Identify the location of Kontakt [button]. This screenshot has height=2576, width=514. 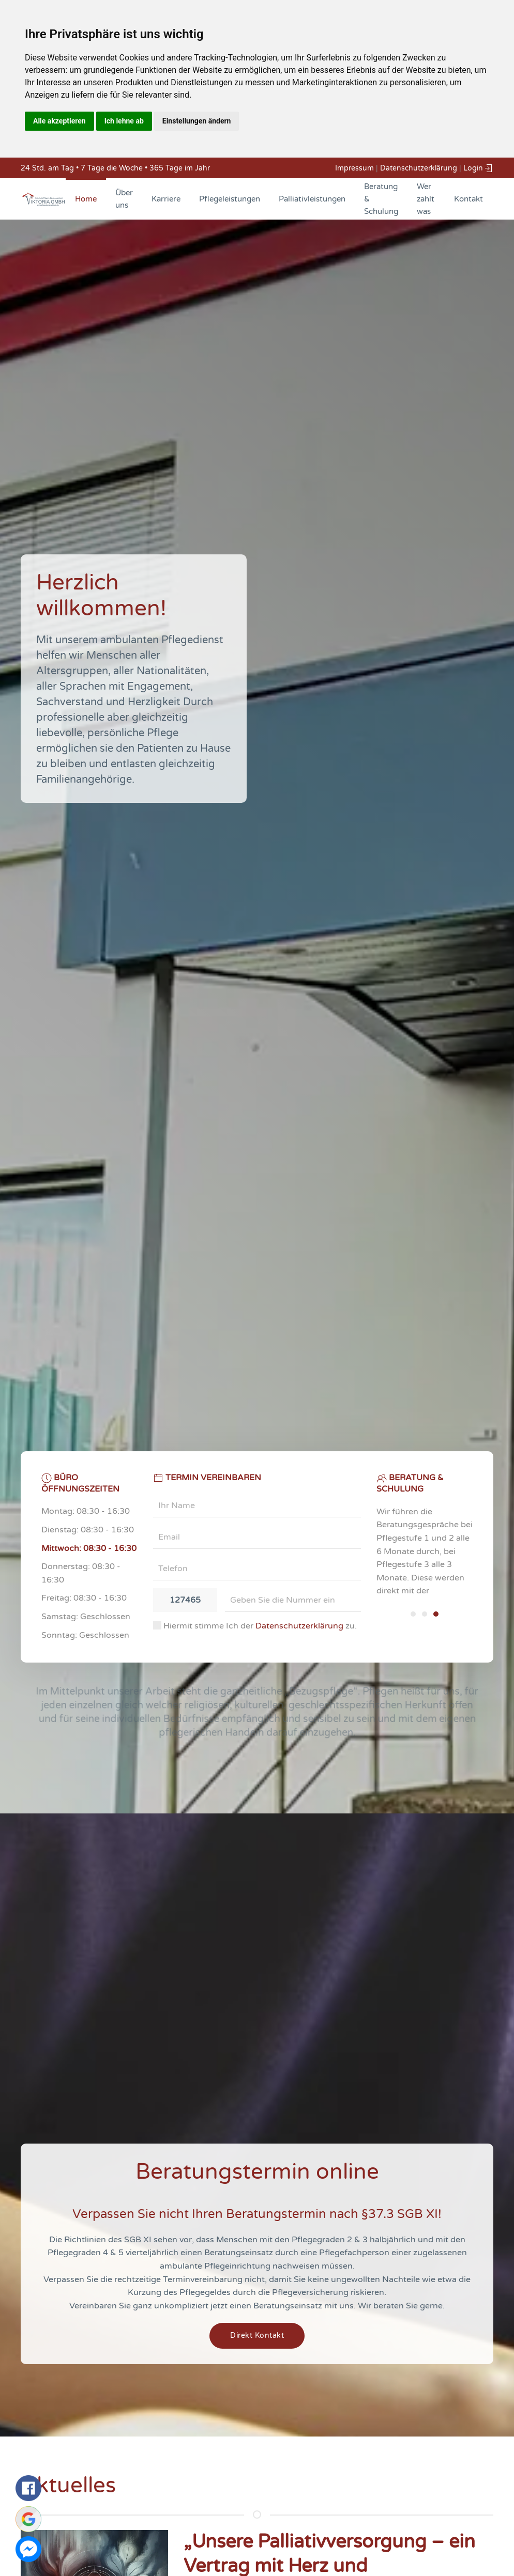
(468, 199).